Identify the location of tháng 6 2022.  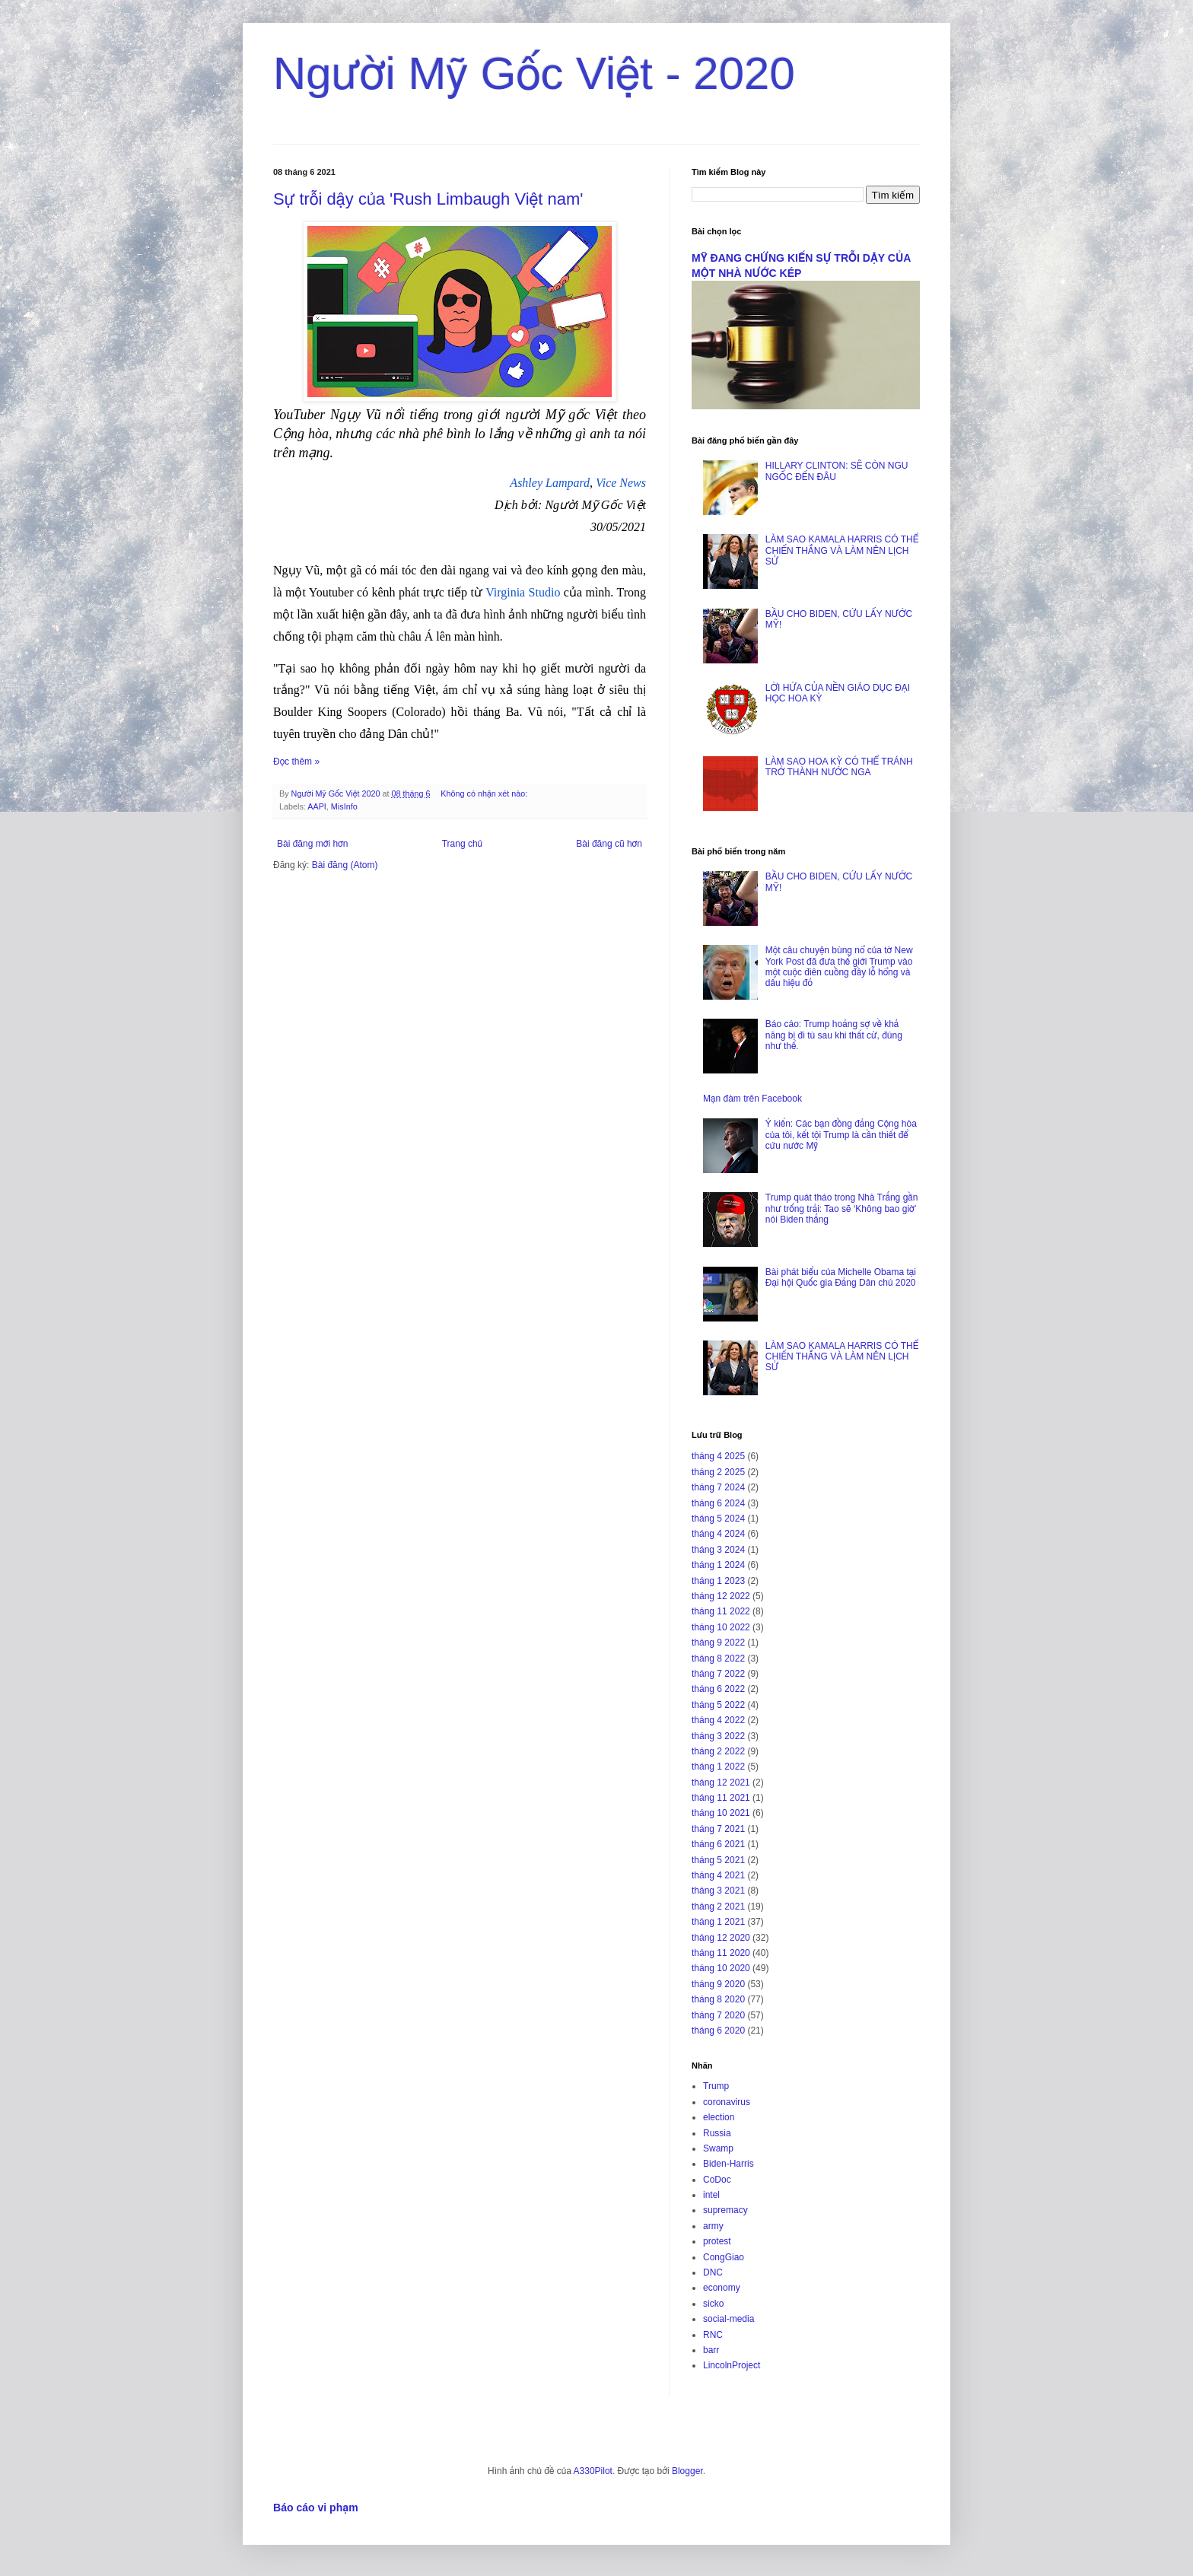
(718, 1689).